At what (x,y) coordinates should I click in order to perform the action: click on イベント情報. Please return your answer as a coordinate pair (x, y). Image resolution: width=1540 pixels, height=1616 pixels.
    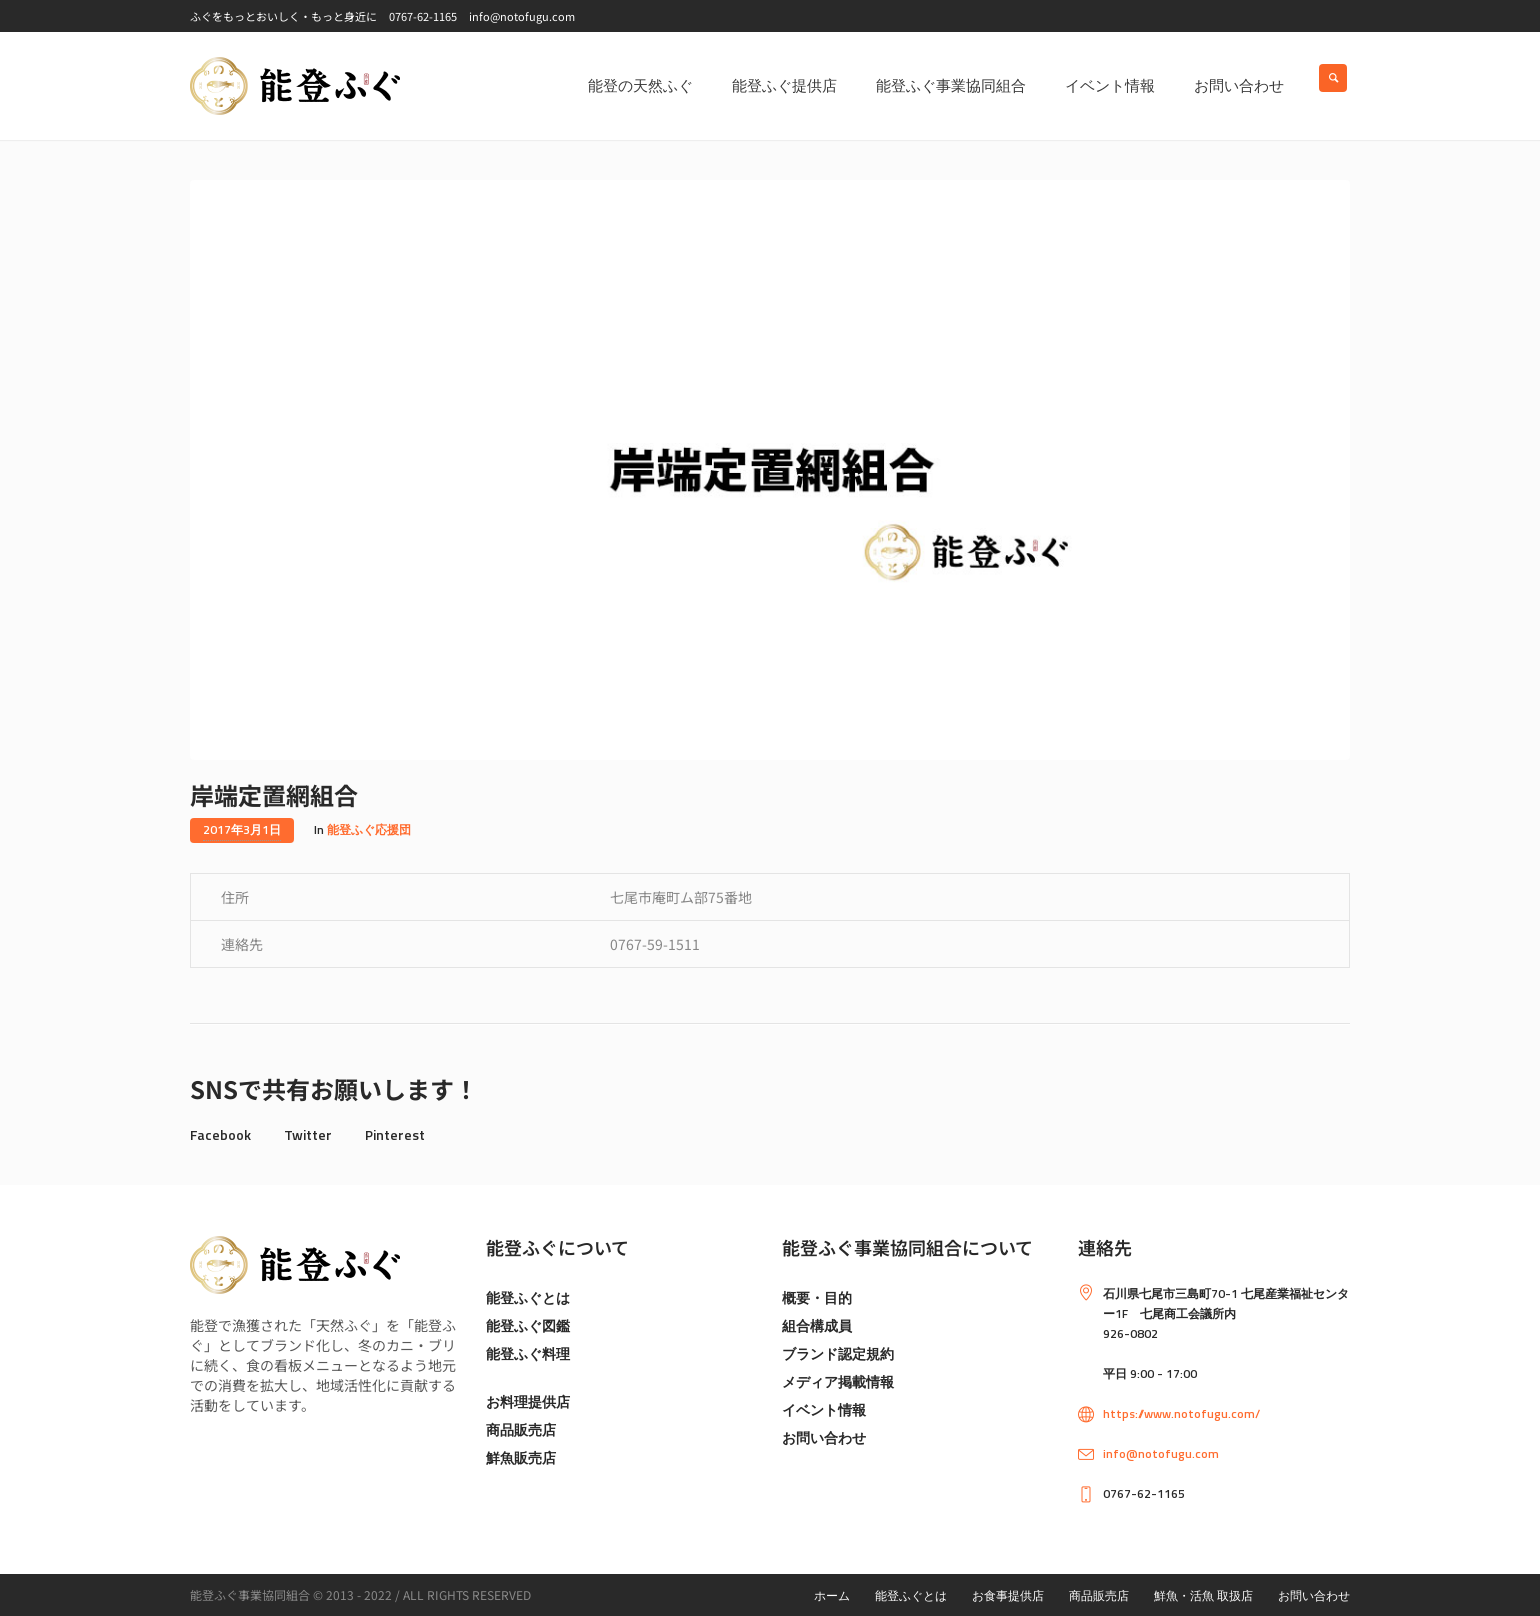
    Looking at the image, I should click on (824, 1409).